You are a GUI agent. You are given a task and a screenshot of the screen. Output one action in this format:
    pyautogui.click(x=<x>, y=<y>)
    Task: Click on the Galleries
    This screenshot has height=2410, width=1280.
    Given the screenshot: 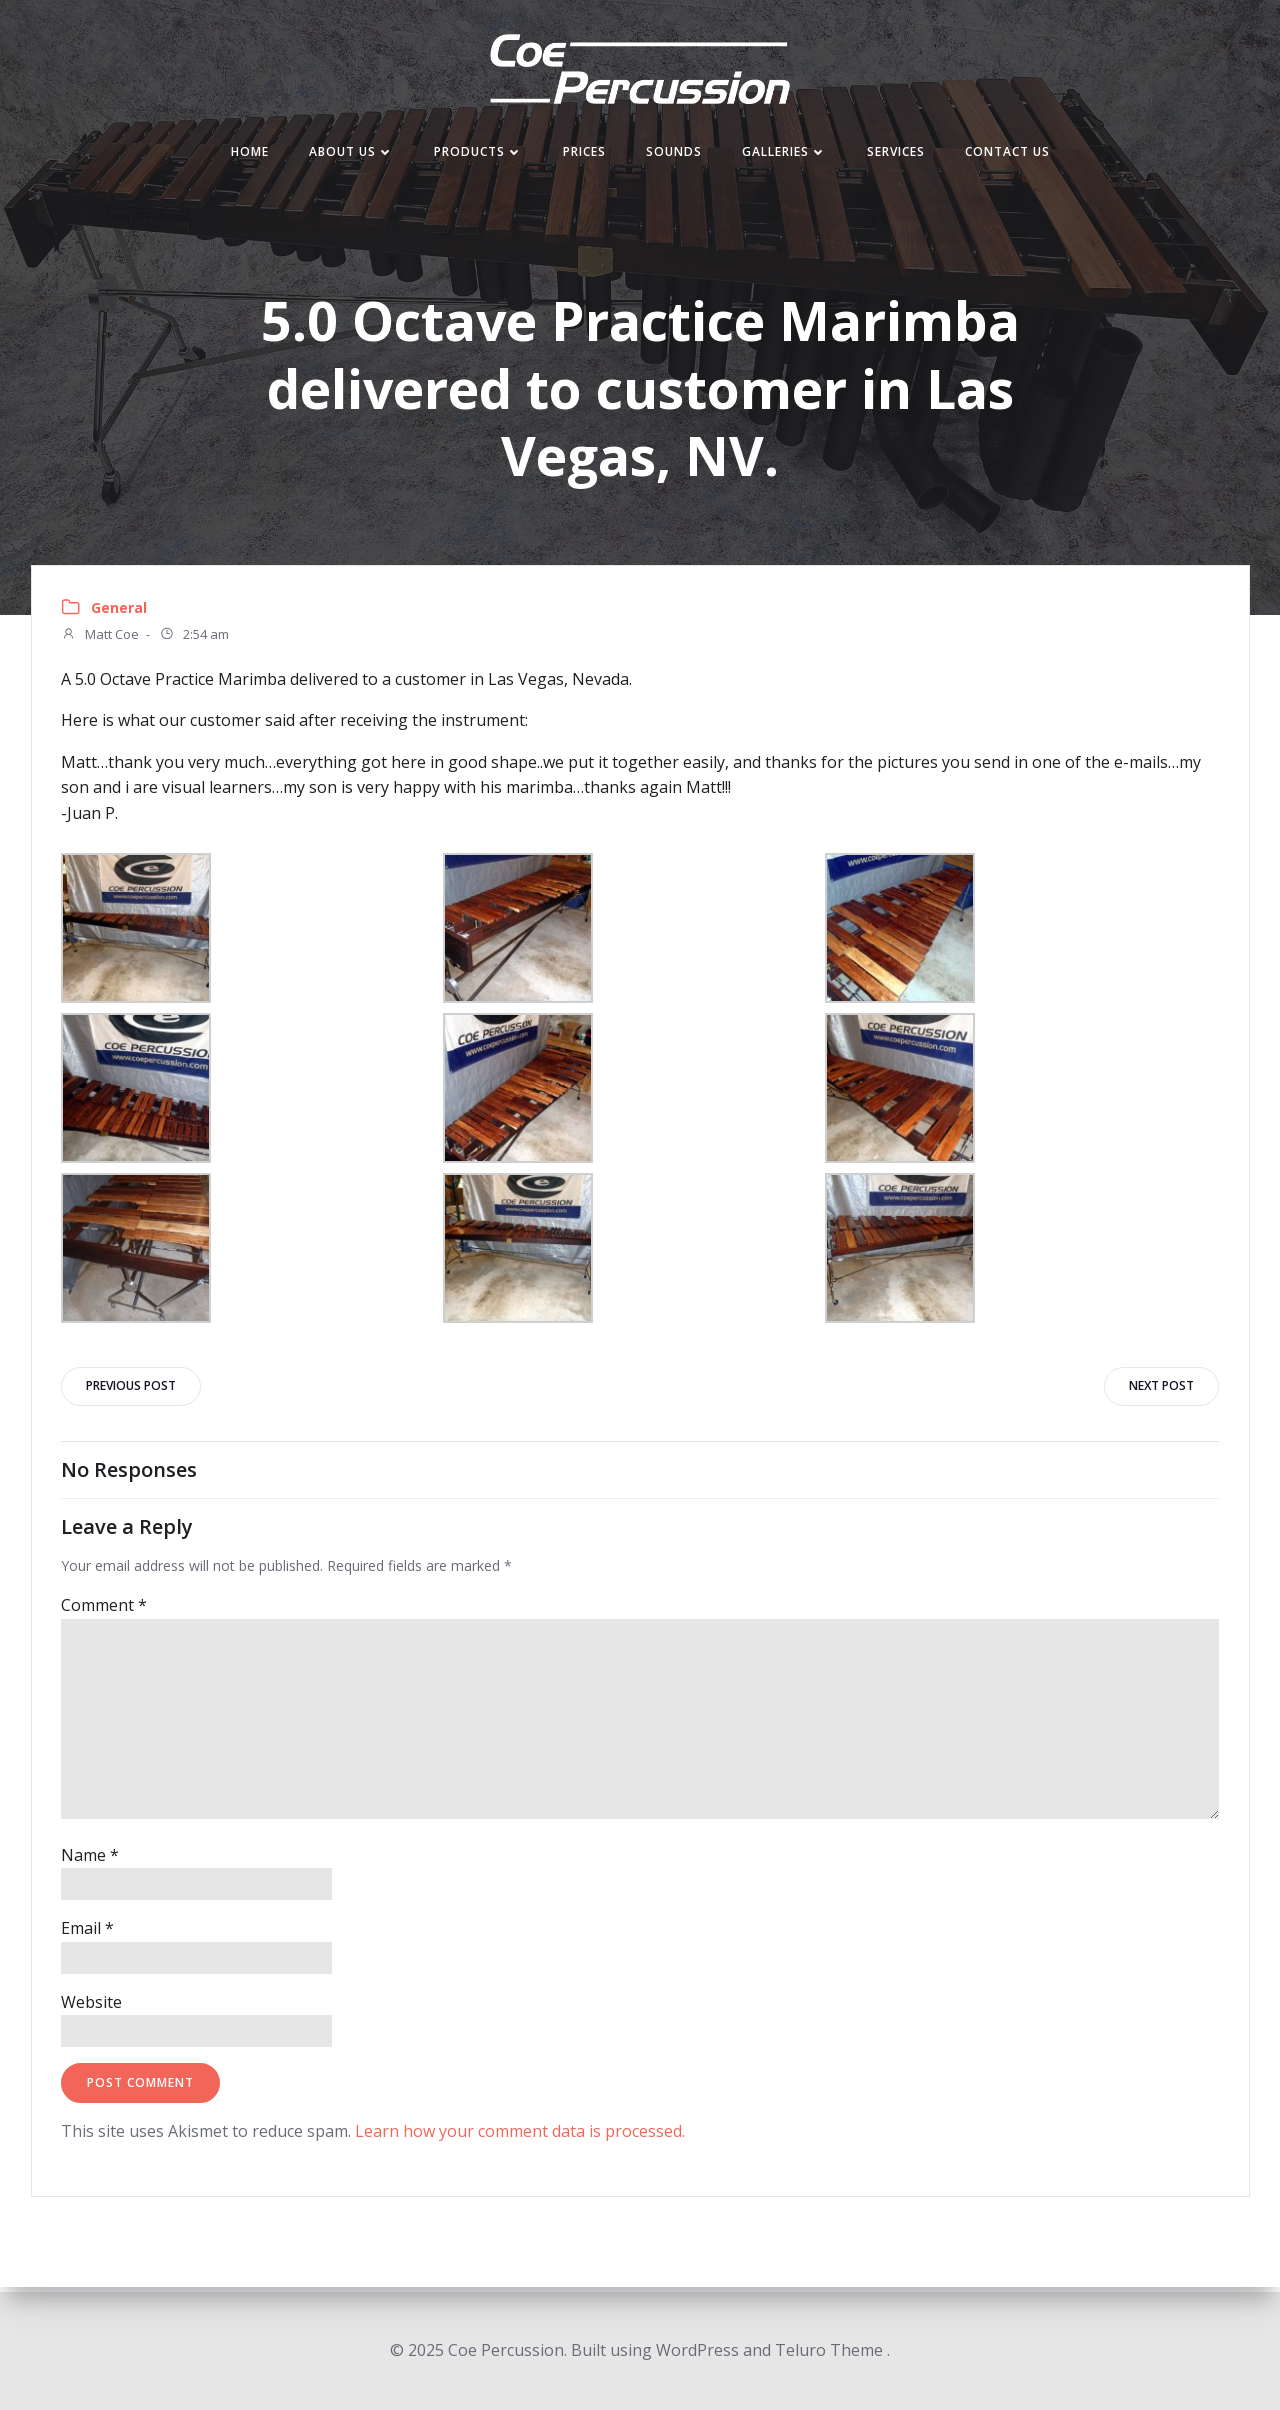 What is the action you would take?
    pyautogui.click(x=784, y=153)
    